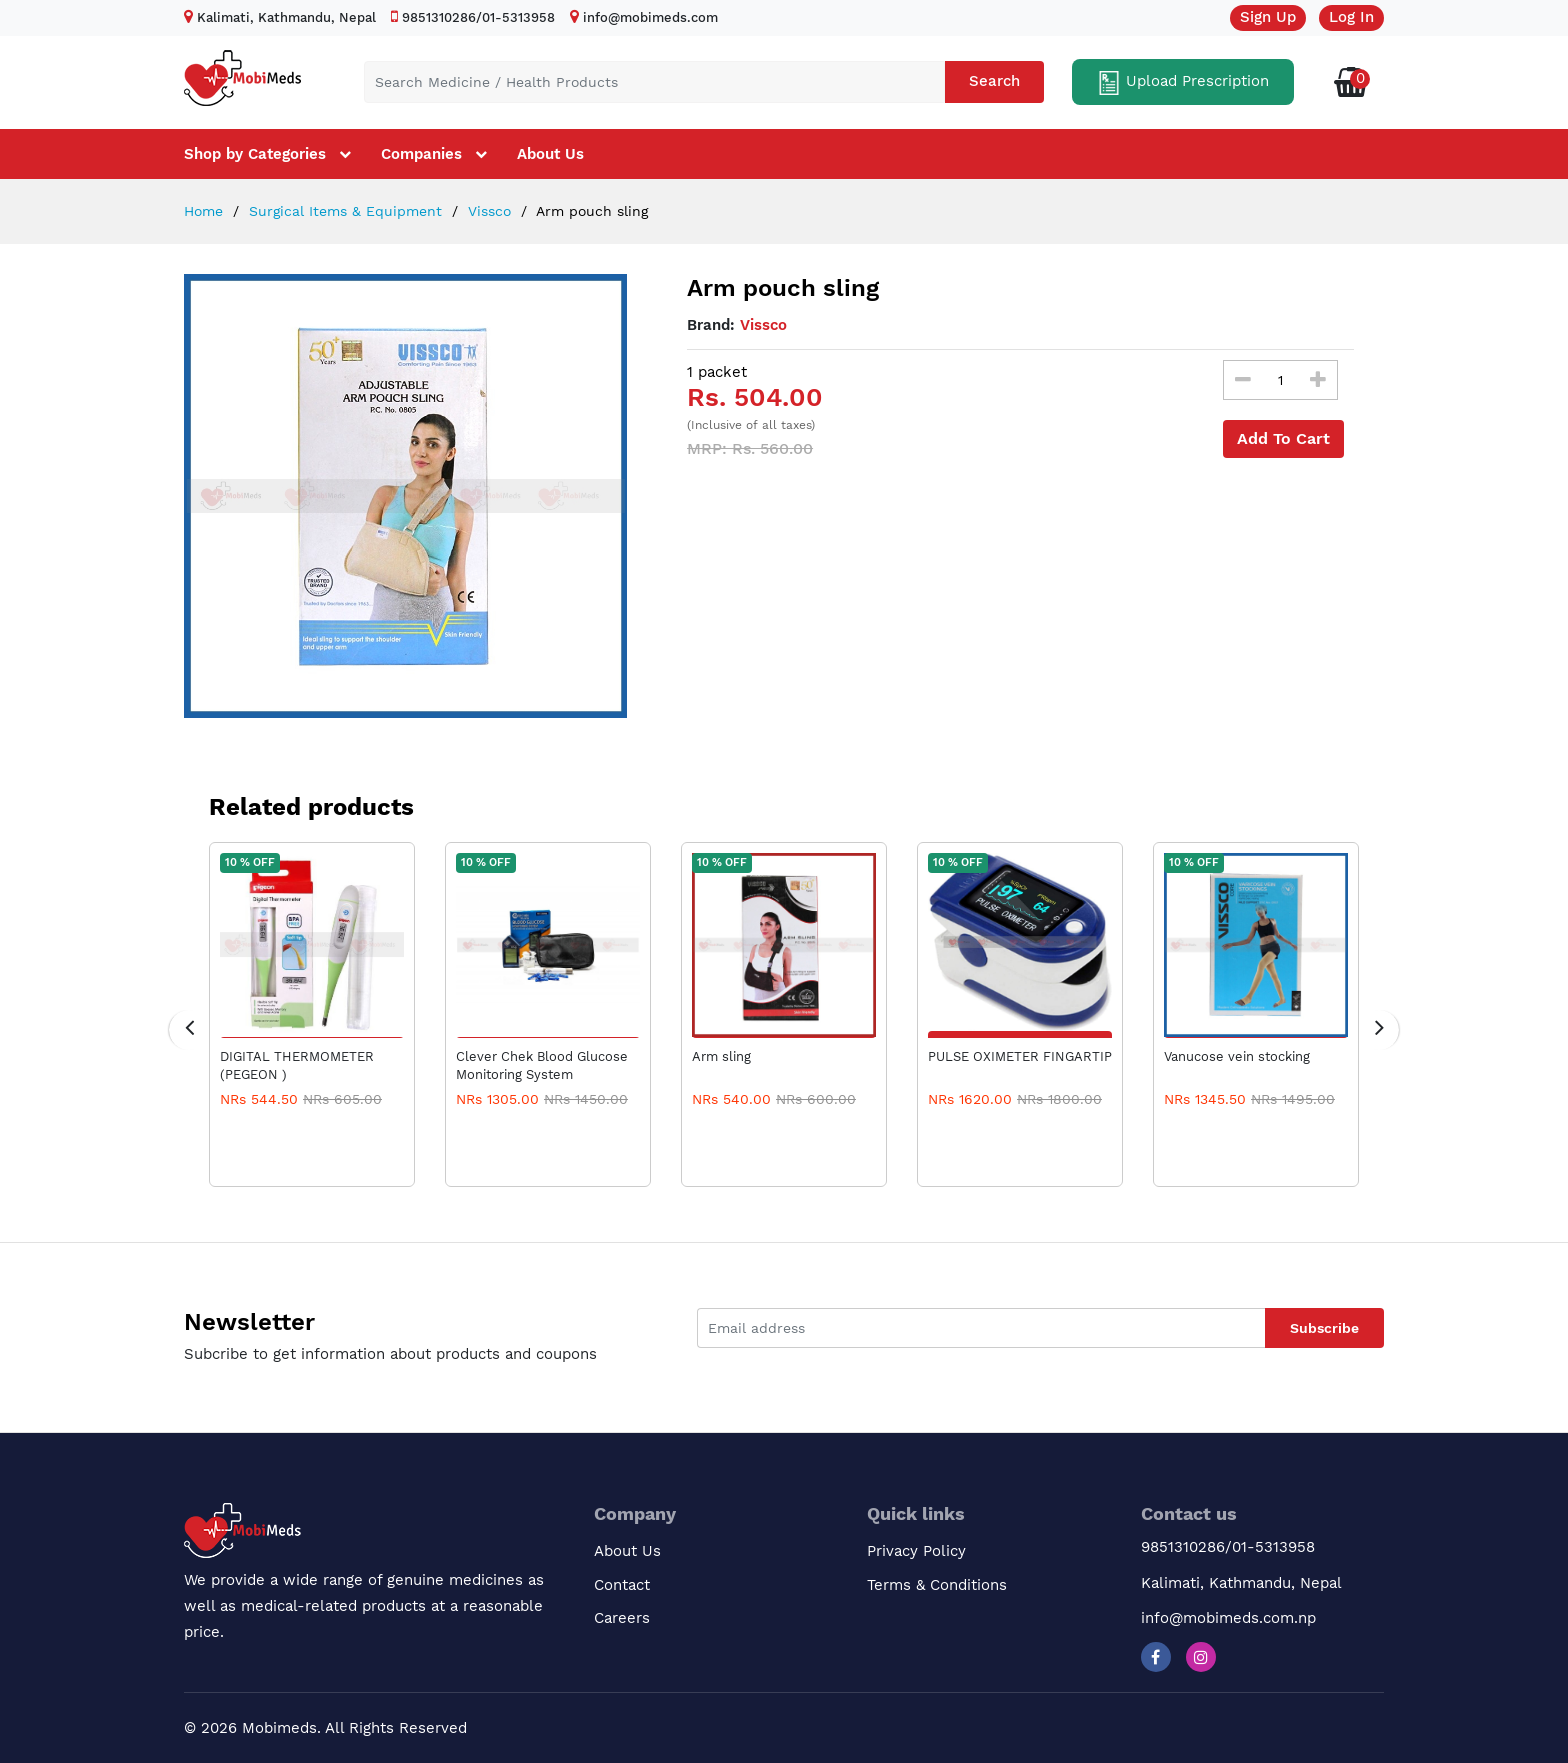  What do you see at coordinates (550, 154) in the screenshot?
I see `About Us` at bounding box center [550, 154].